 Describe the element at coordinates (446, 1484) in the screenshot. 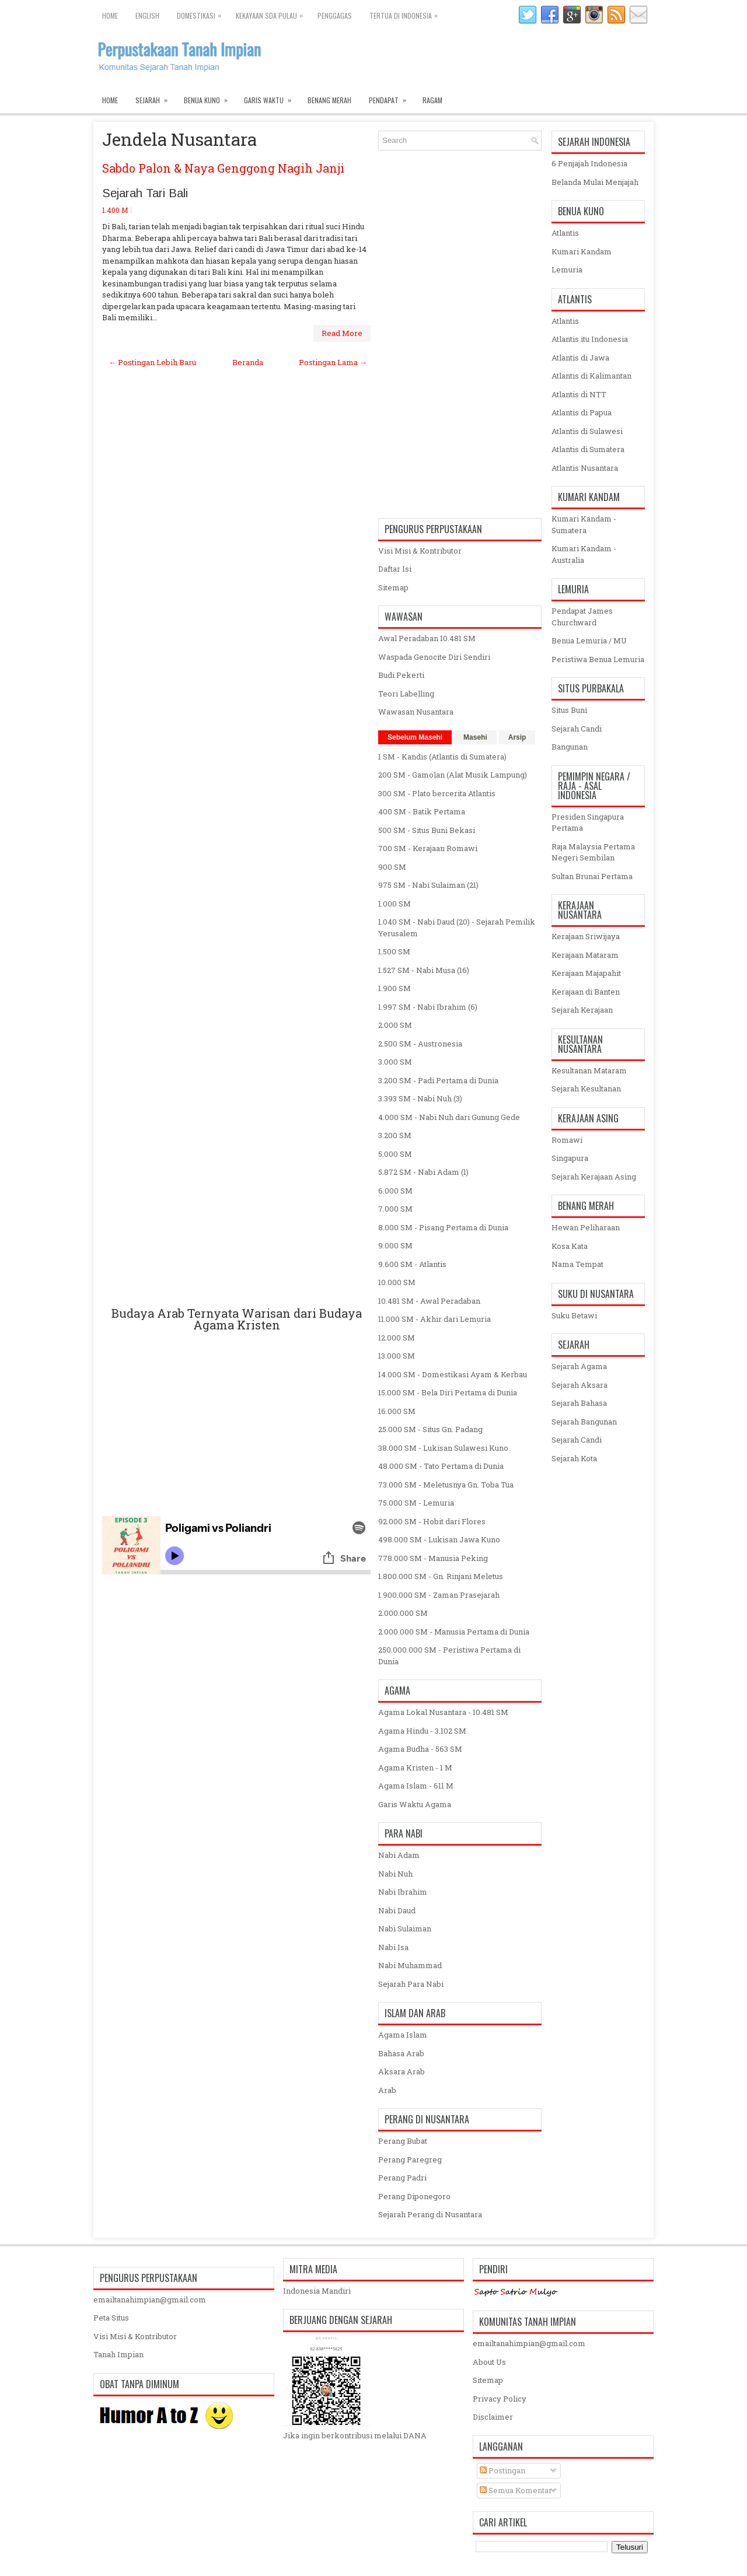

I see `73.000 SM - Meletusnya Gn. Toba Tua` at that location.